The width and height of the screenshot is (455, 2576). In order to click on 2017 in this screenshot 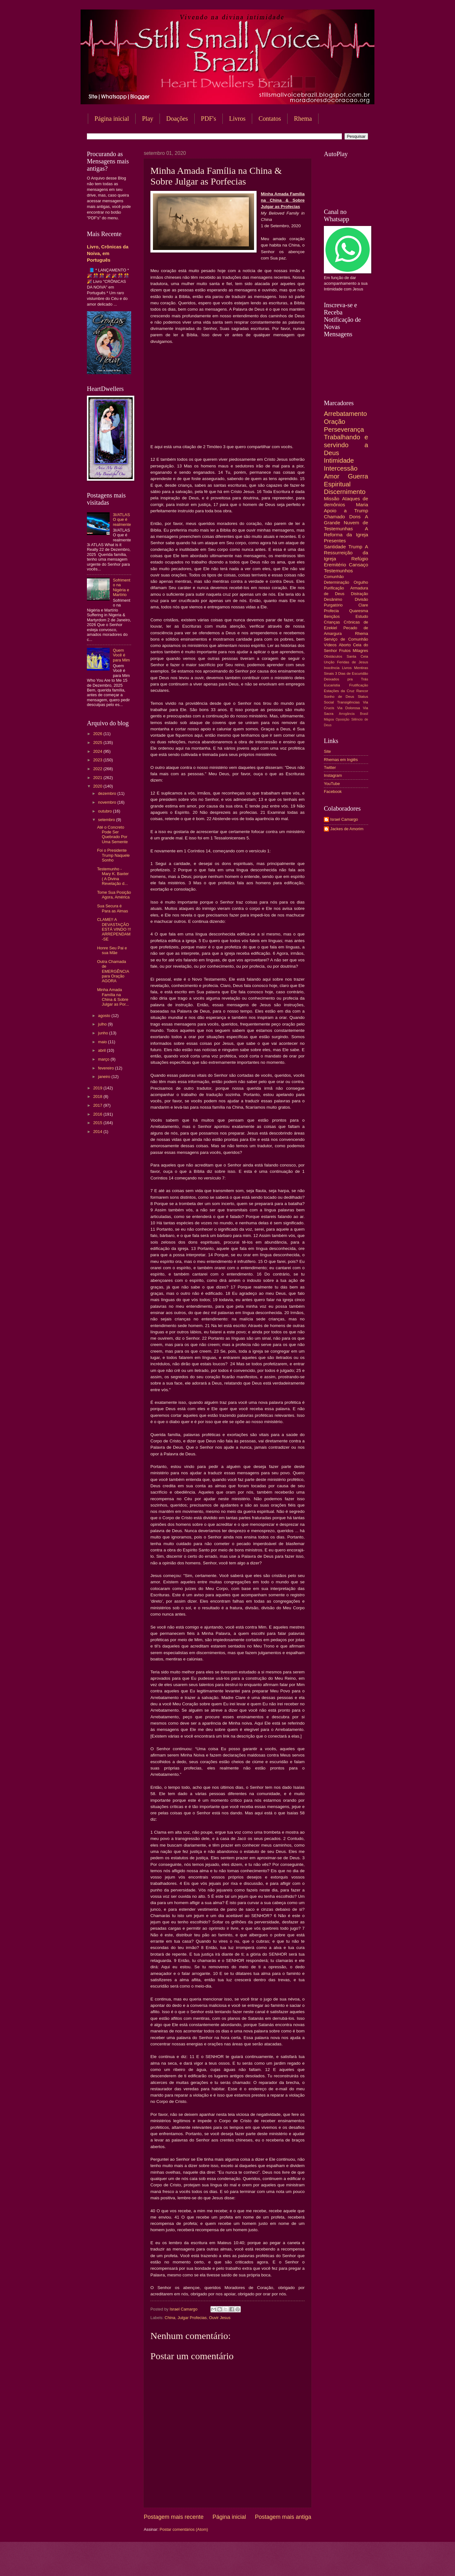, I will do `click(98, 1105)`.